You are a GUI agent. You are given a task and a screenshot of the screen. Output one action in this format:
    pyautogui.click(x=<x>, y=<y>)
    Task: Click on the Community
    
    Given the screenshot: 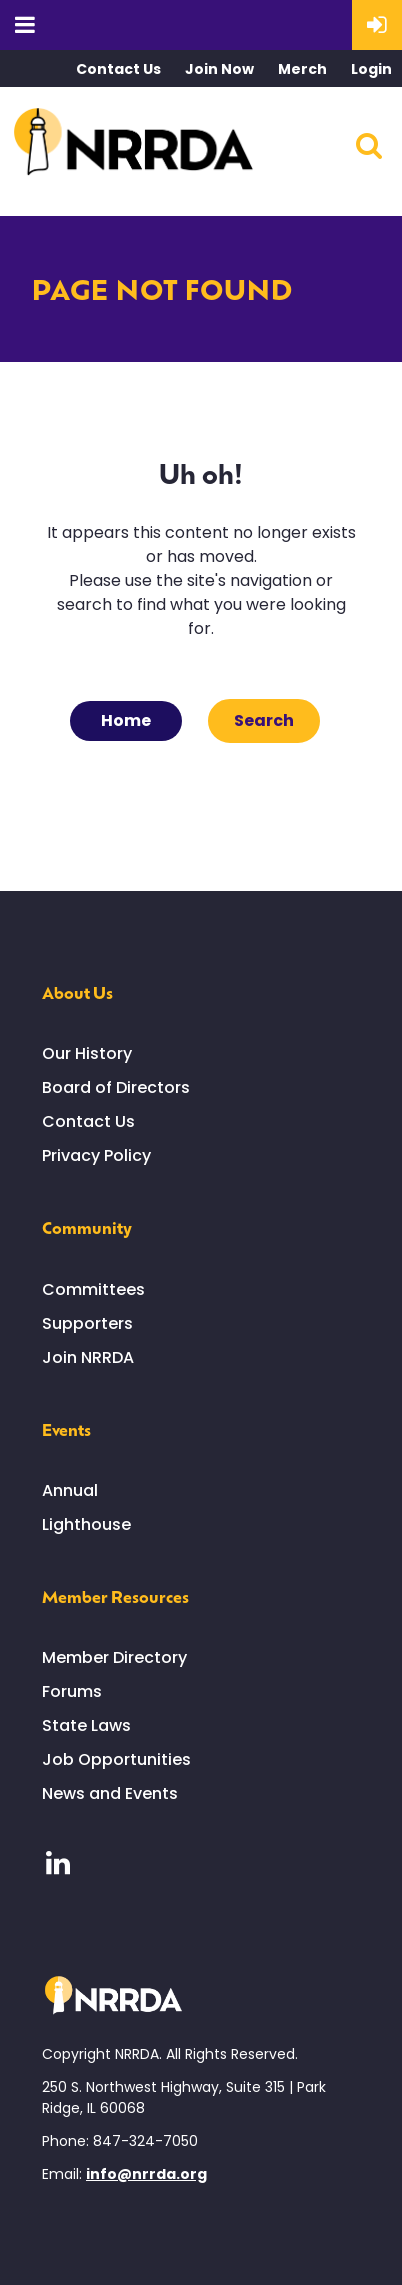 What is the action you would take?
    pyautogui.click(x=87, y=1227)
    